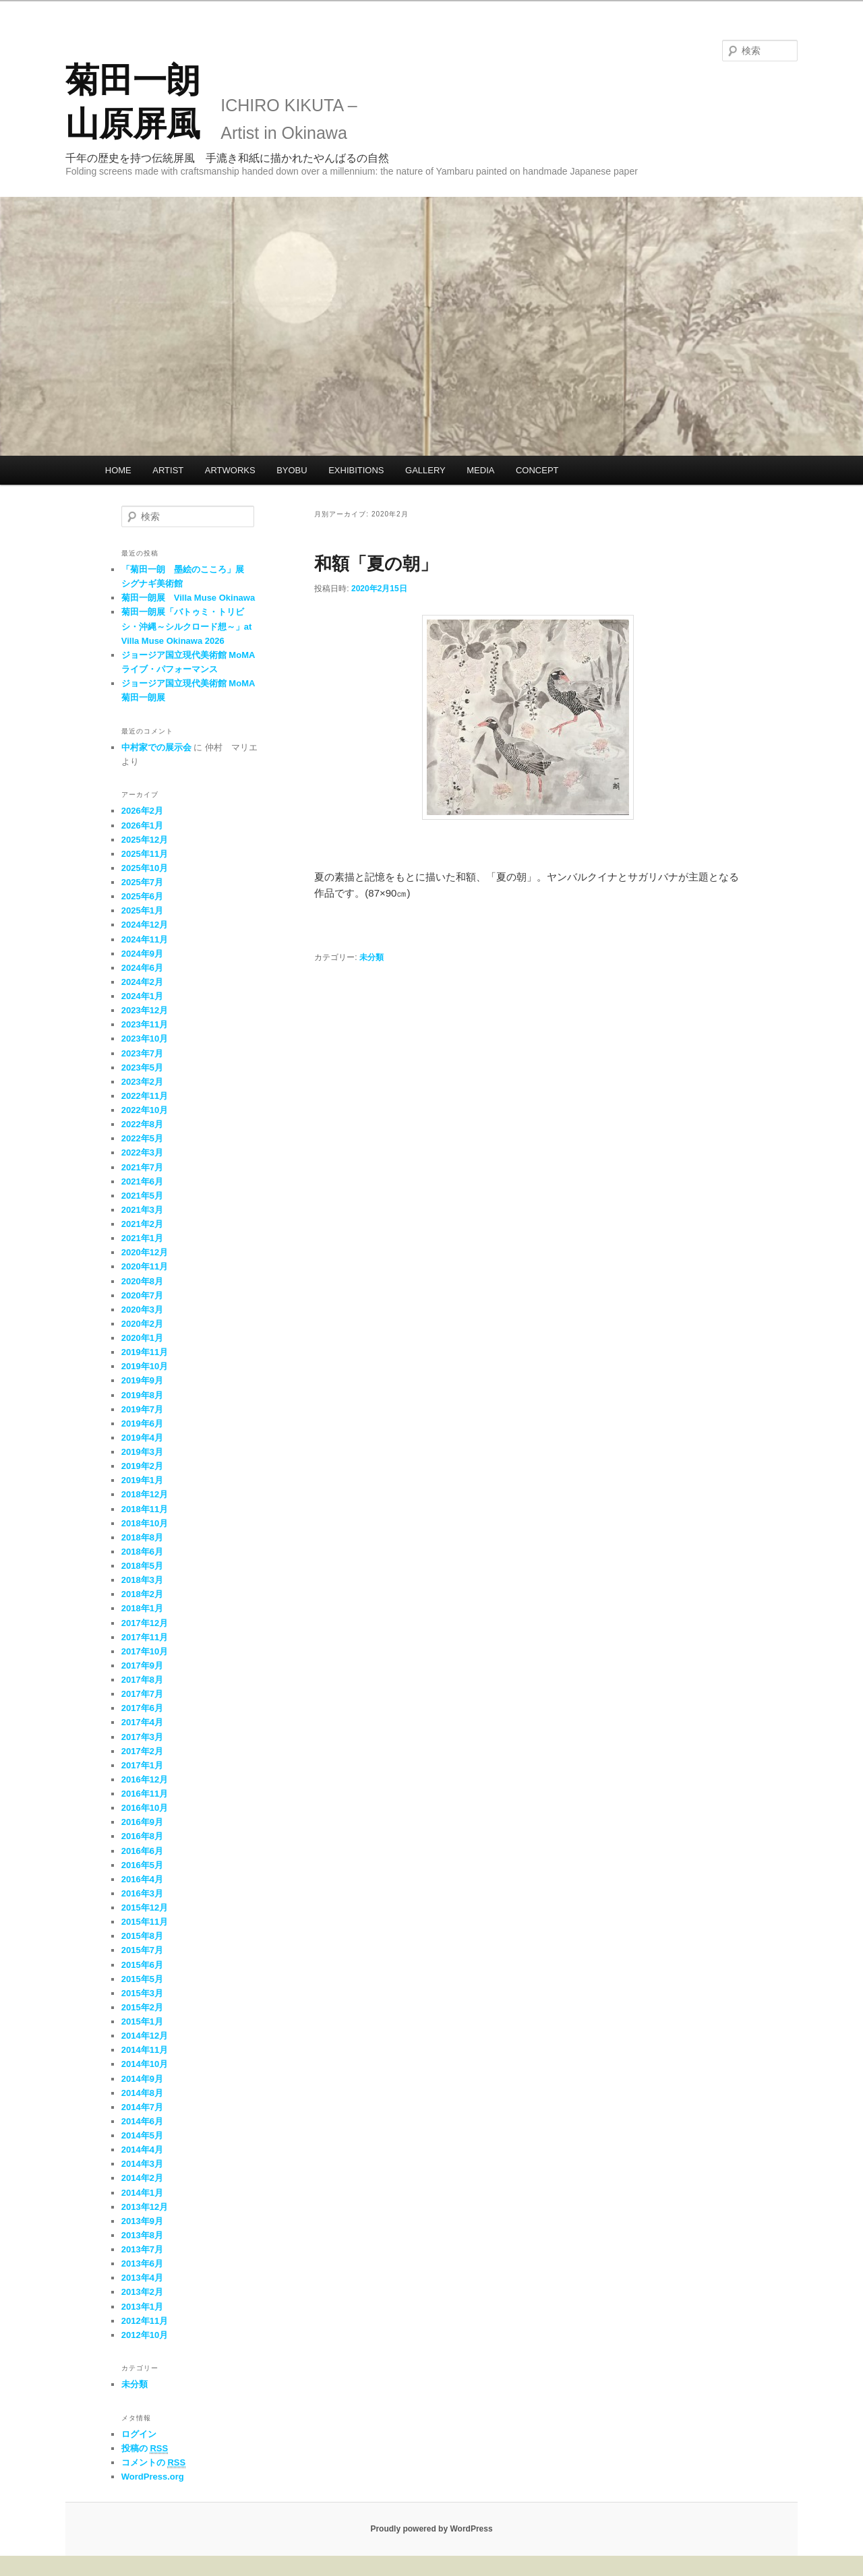 This screenshot has width=863, height=2576. Describe the element at coordinates (142, 1708) in the screenshot. I see `2017年6月` at that location.